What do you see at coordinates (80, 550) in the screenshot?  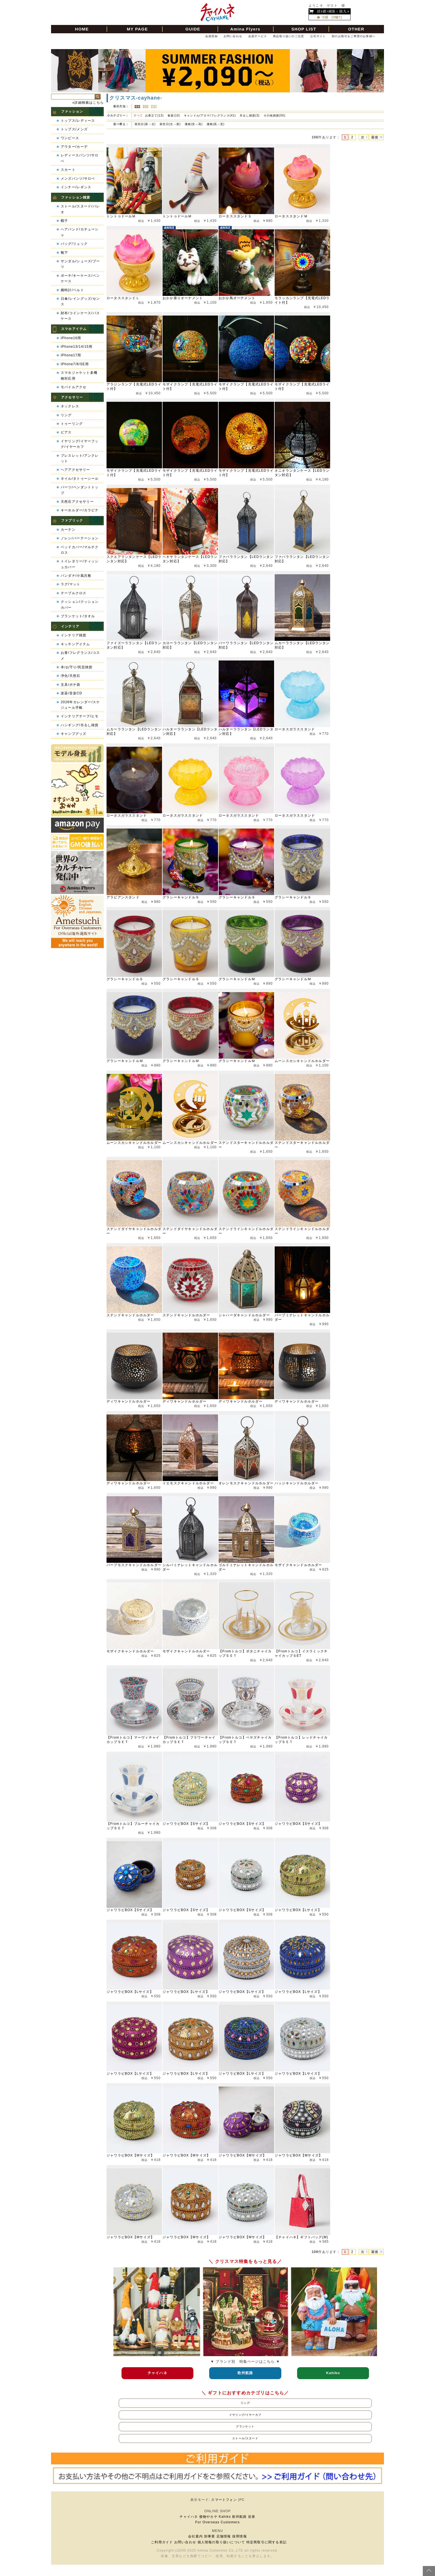 I see `ベッドカバー/マルチクロス` at bounding box center [80, 550].